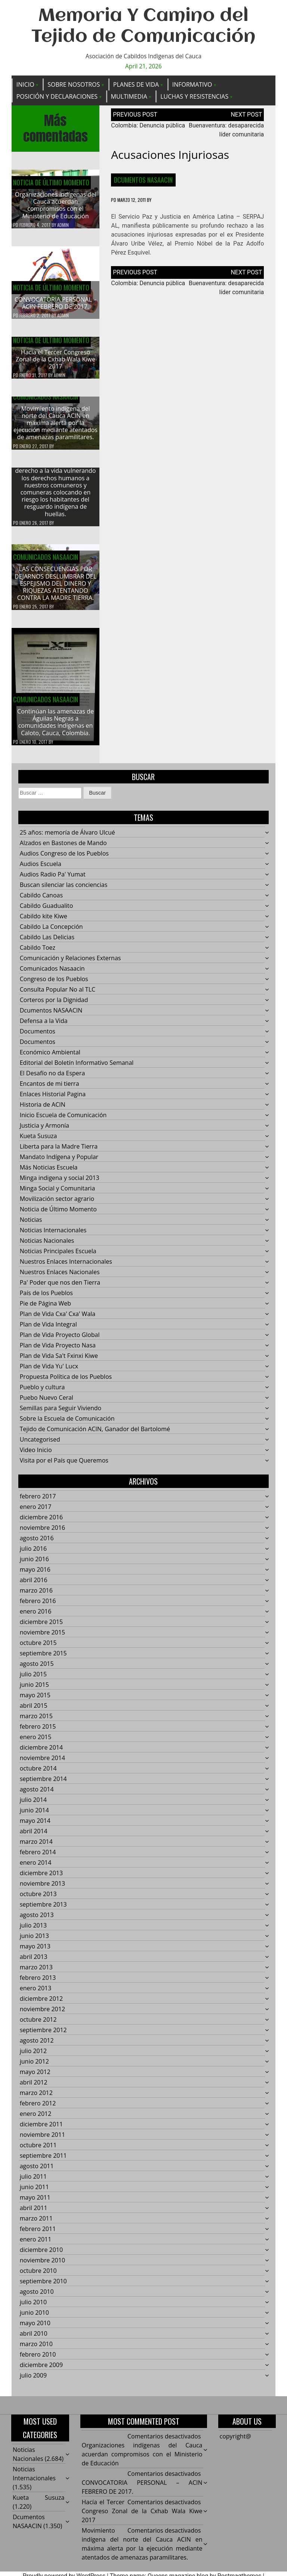 The image size is (287, 2576). What do you see at coordinates (42, 1764) in the screenshot?
I see `noviembre 2014` at bounding box center [42, 1764].